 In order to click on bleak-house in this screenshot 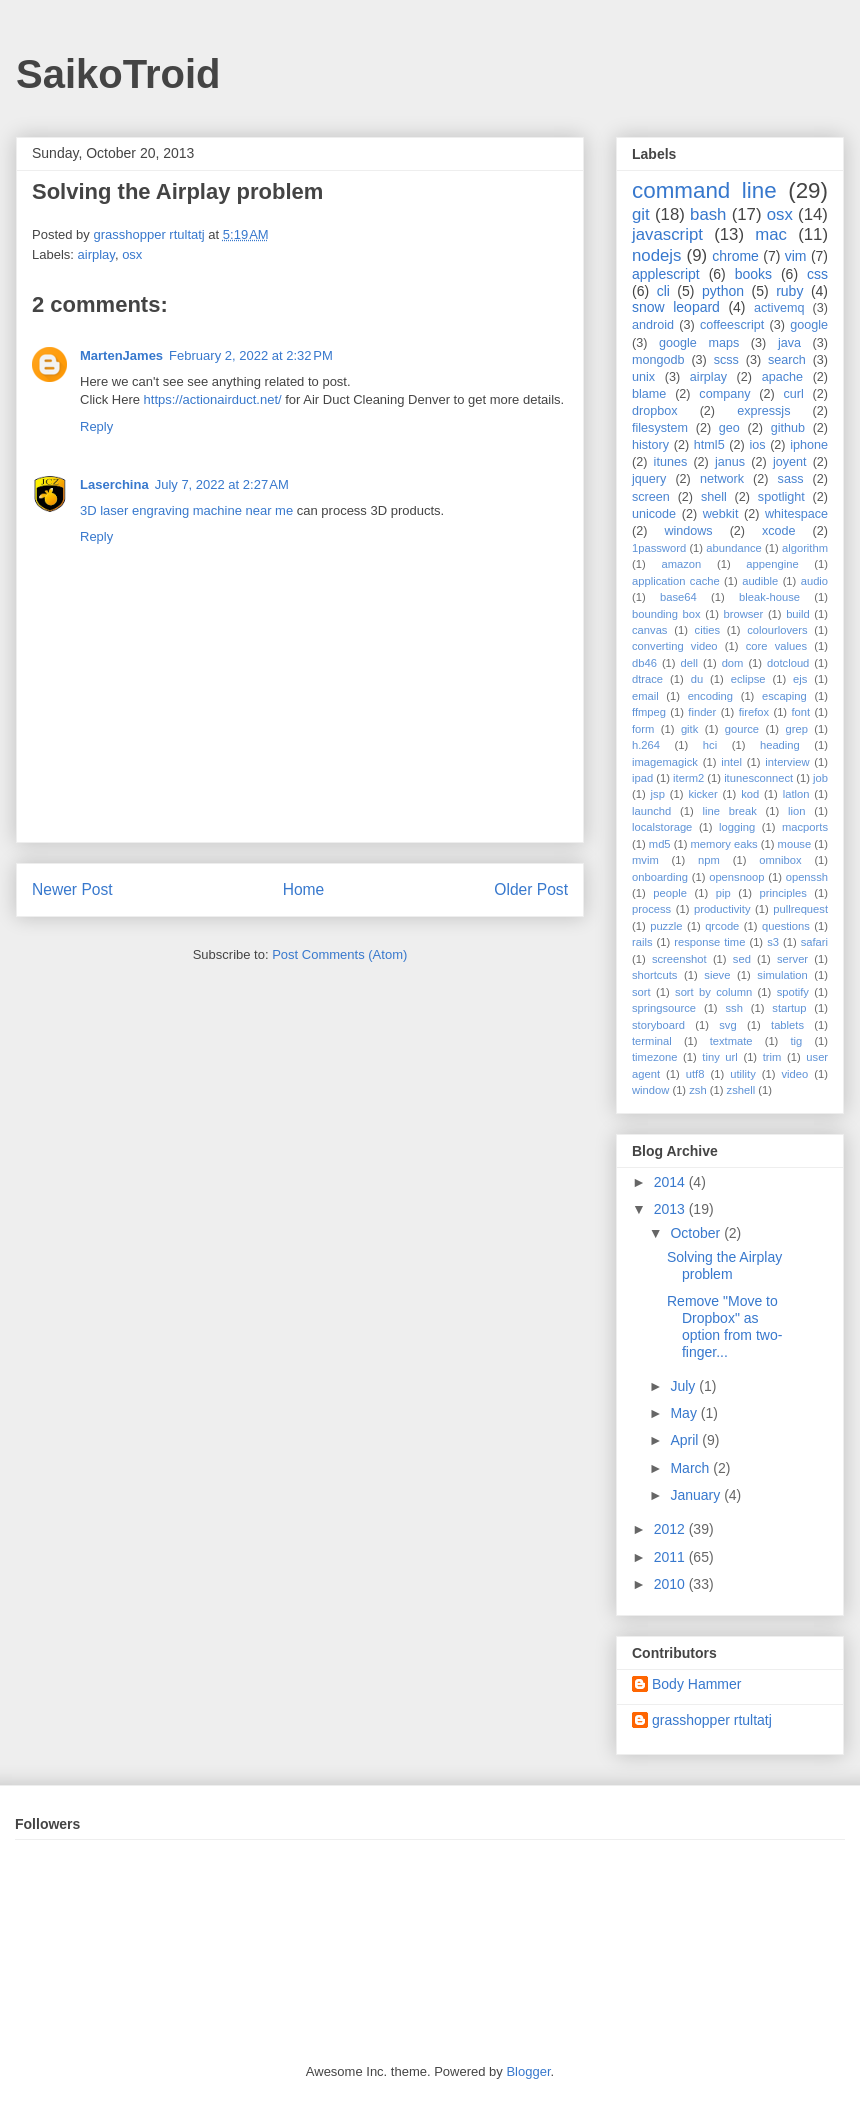, I will do `click(769, 597)`.